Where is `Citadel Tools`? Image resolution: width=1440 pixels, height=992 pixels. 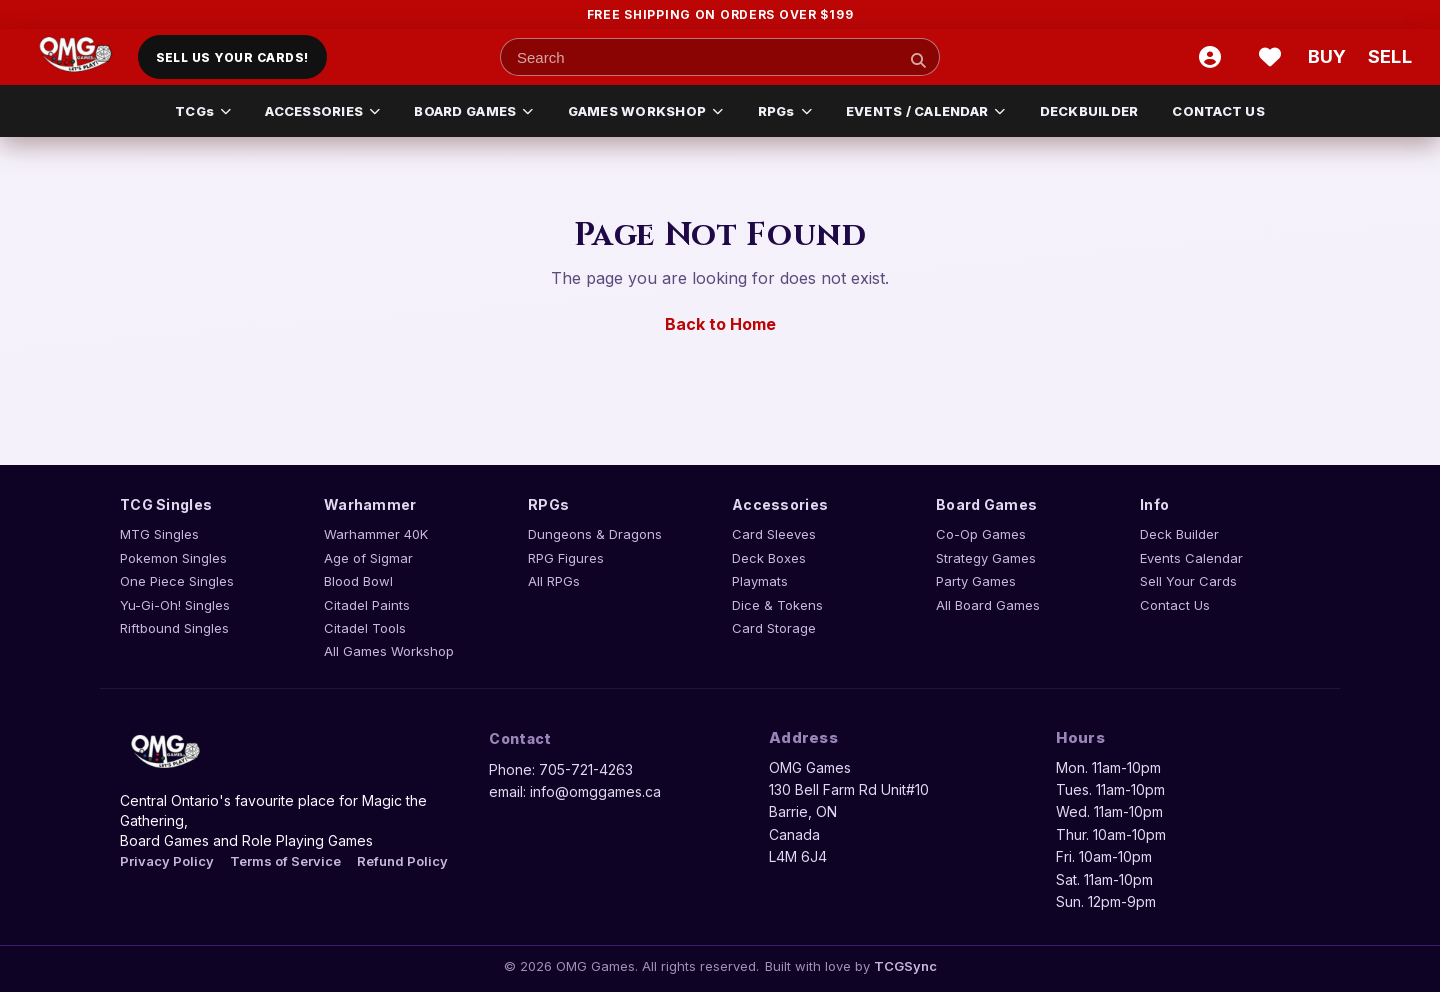 Citadel Tools is located at coordinates (365, 628).